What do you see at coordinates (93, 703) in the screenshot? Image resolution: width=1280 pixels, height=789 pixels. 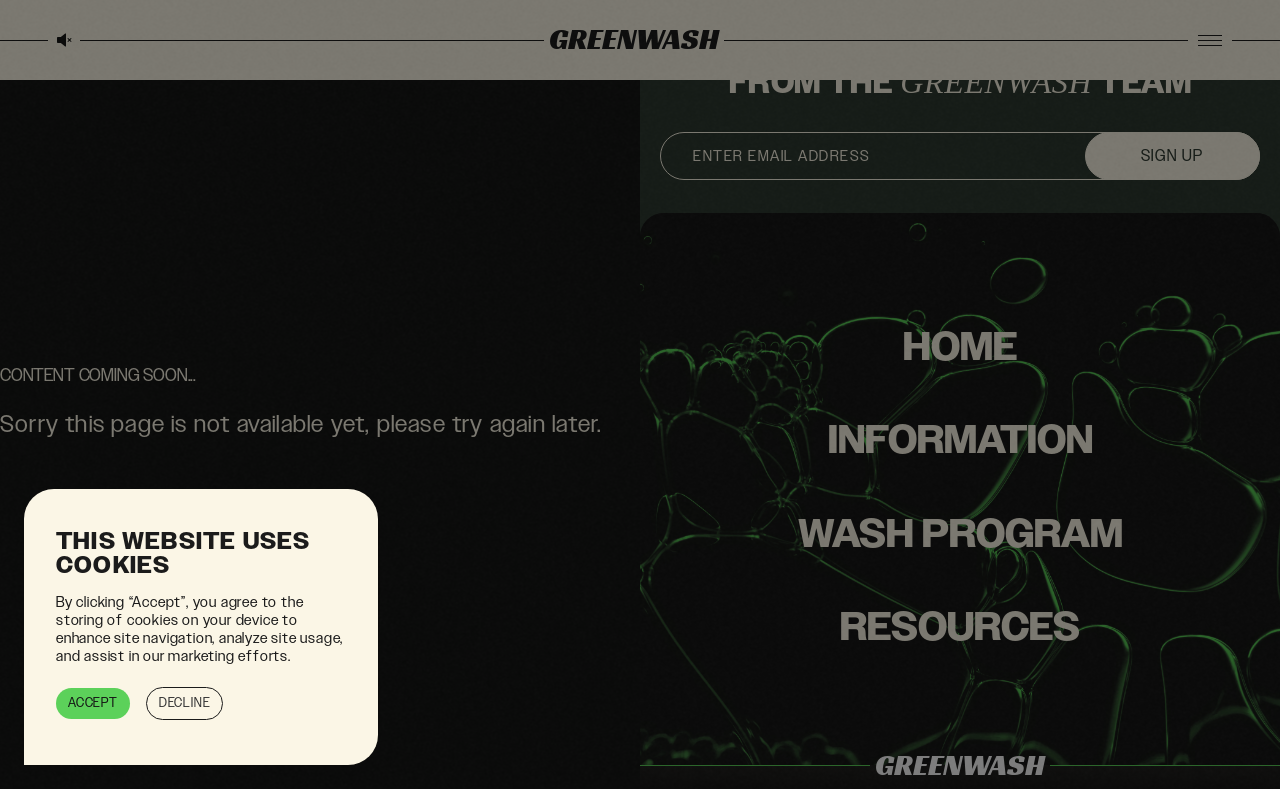 I see `Accept [button]` at bounding box center [93, 703].